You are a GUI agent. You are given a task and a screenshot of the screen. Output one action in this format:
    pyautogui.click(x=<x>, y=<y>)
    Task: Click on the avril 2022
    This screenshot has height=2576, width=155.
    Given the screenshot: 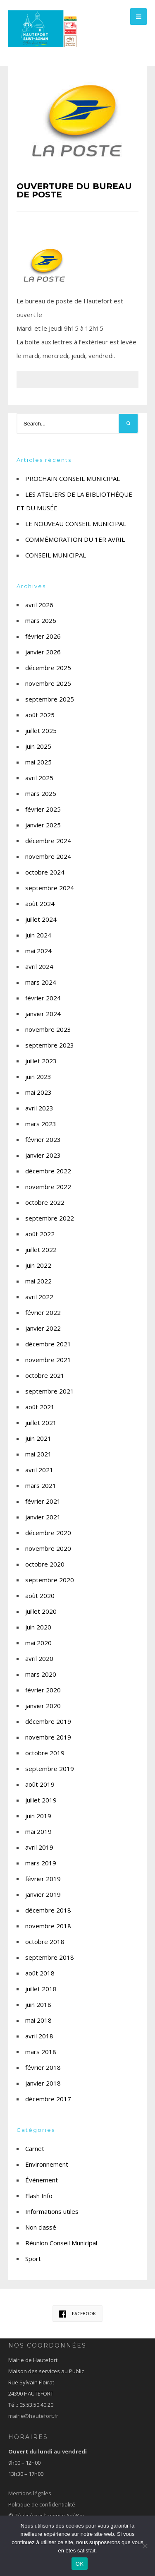 What is the action you would take?
    pyautogui.click(x=39, y=1297)
    